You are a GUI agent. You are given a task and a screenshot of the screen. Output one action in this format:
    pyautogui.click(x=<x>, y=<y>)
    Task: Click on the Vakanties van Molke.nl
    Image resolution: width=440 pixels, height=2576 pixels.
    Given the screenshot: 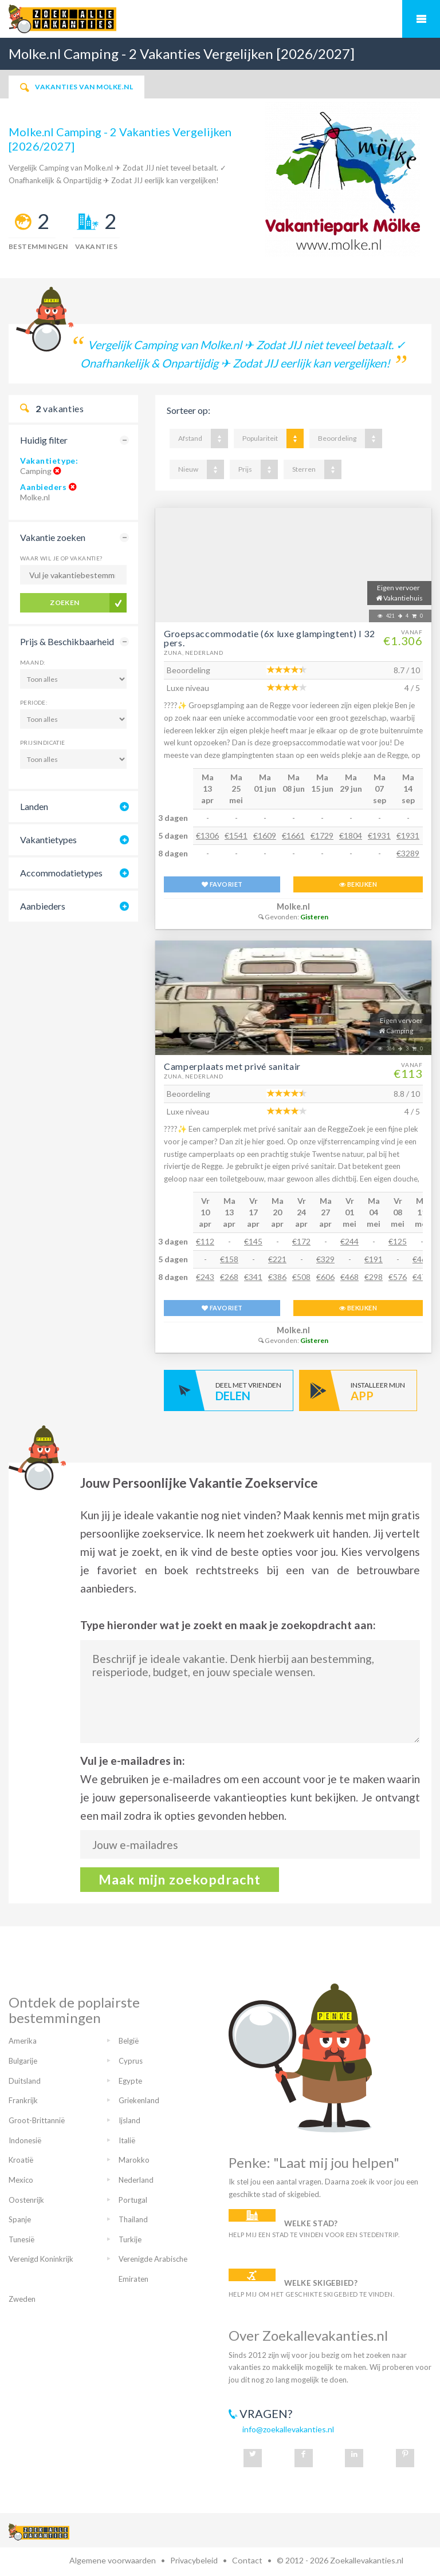 What is the action you would take?
    pyautogui.click(x=76, y=87)
    